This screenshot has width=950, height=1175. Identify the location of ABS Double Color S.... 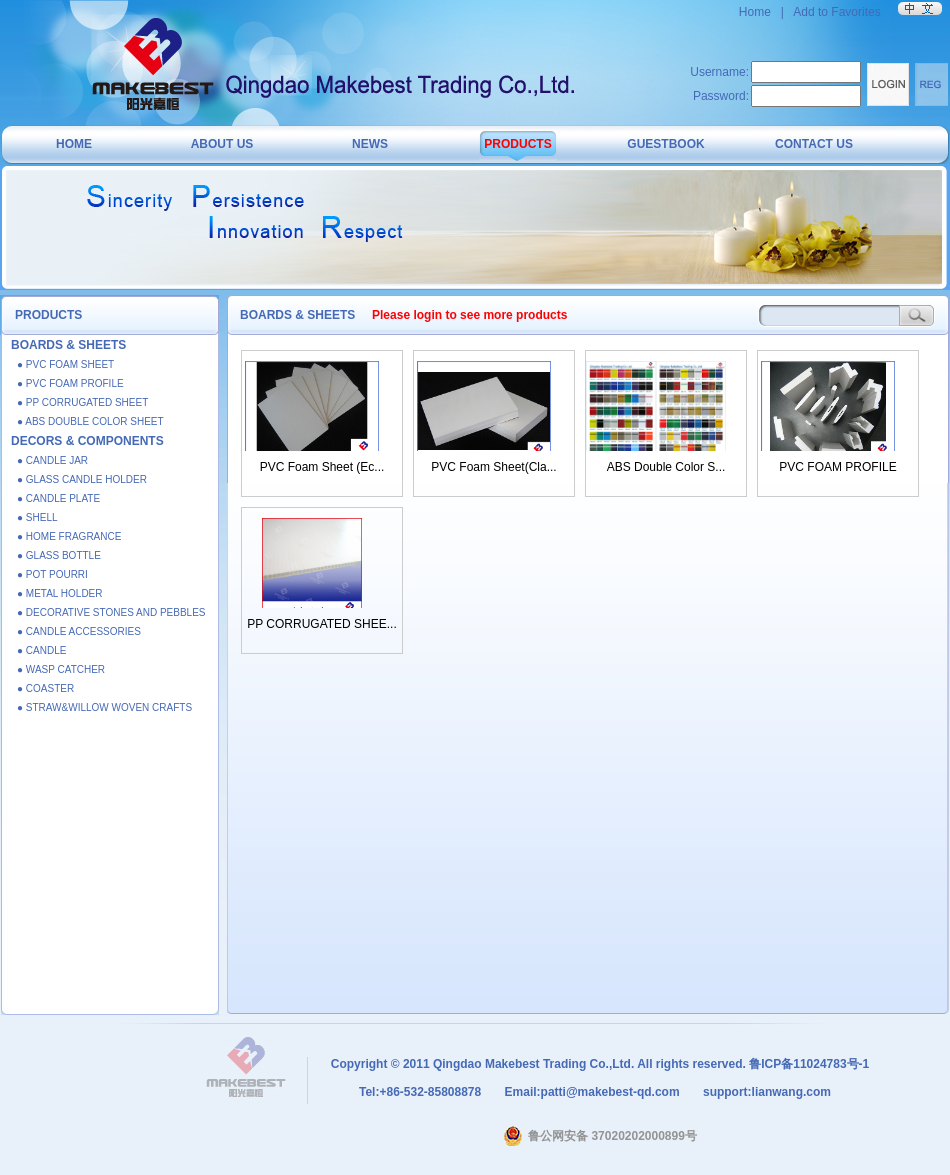
(666, 467).